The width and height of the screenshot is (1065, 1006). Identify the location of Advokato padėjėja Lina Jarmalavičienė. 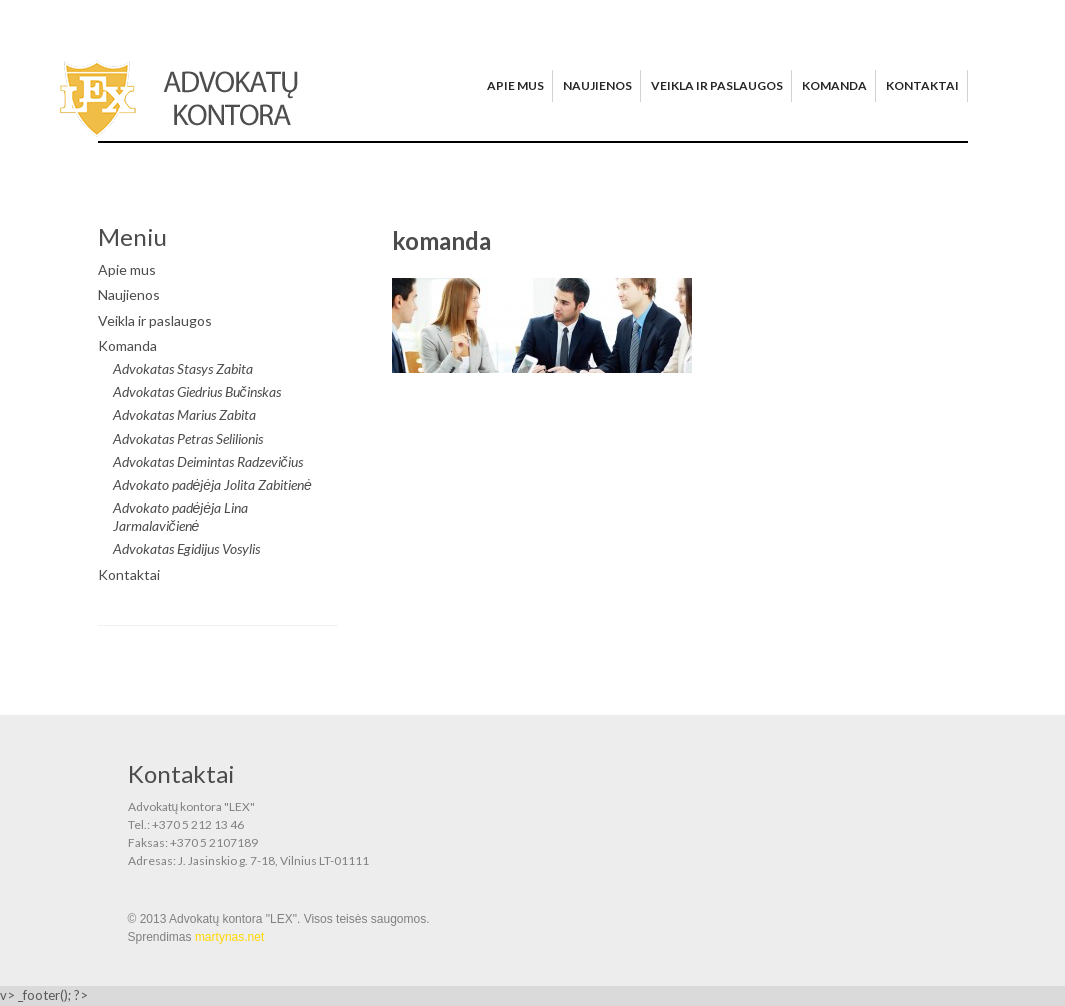
(181, 516).